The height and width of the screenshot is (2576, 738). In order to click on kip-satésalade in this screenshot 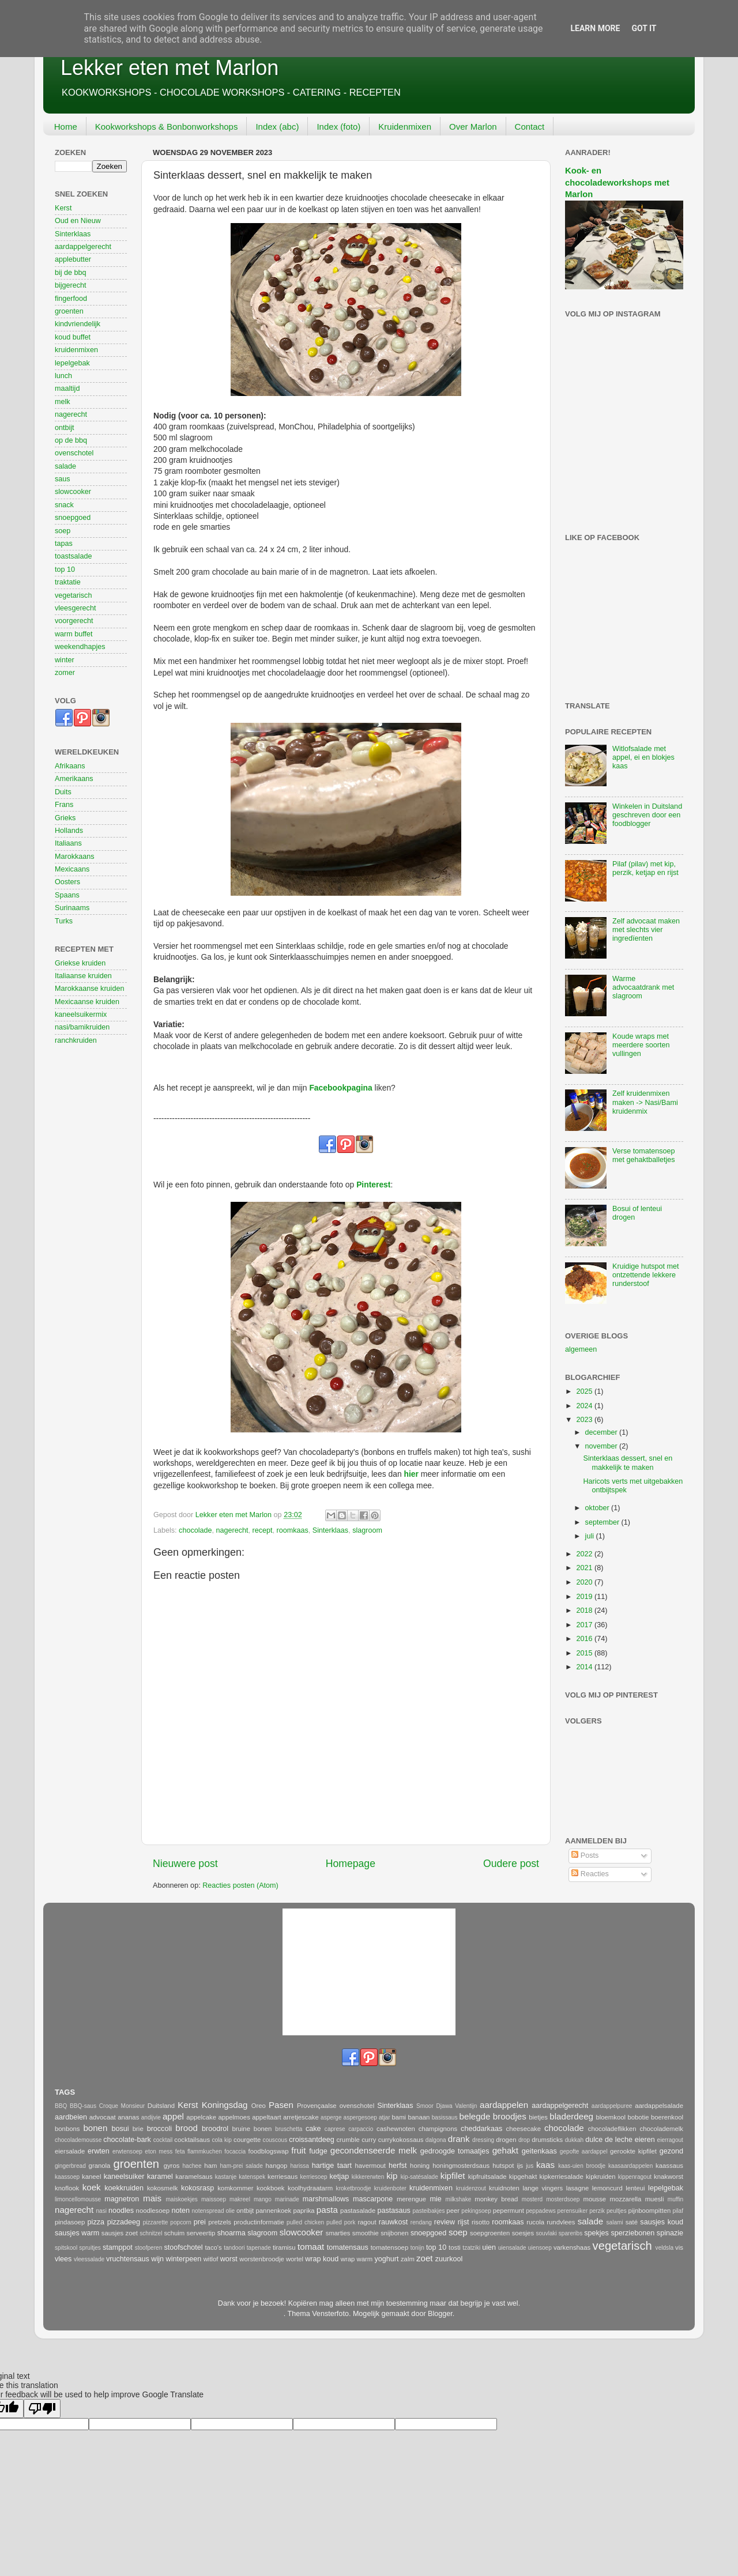, I will do `click(419, 2177)`.